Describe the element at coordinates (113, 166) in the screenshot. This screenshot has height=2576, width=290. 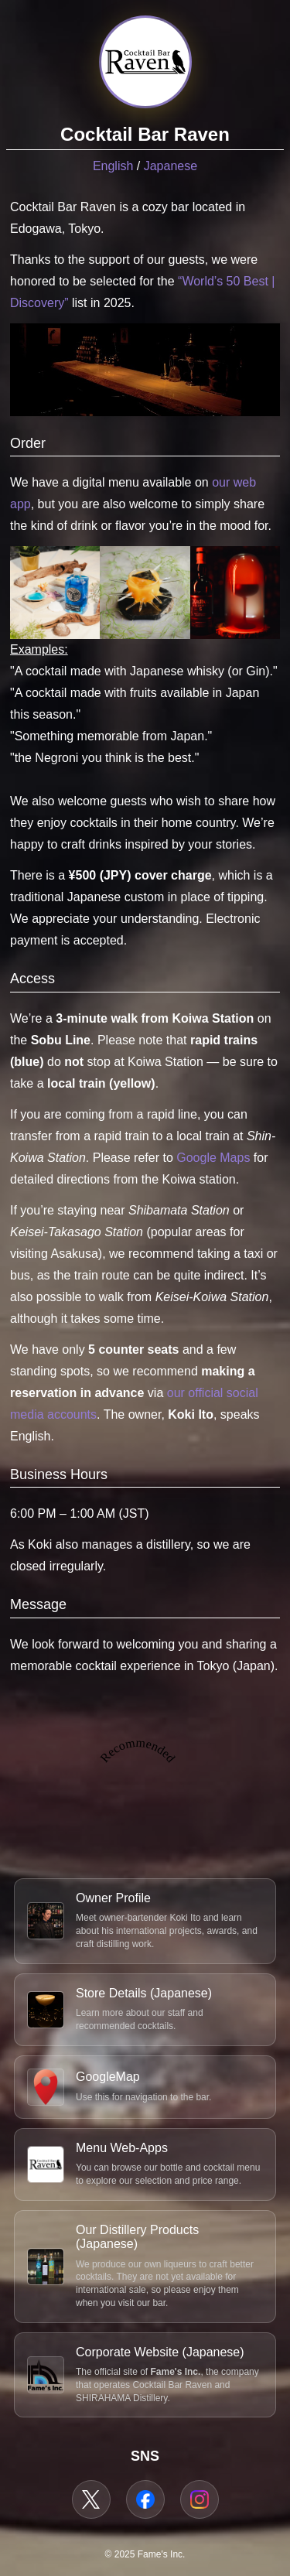
I see `English` at that location.